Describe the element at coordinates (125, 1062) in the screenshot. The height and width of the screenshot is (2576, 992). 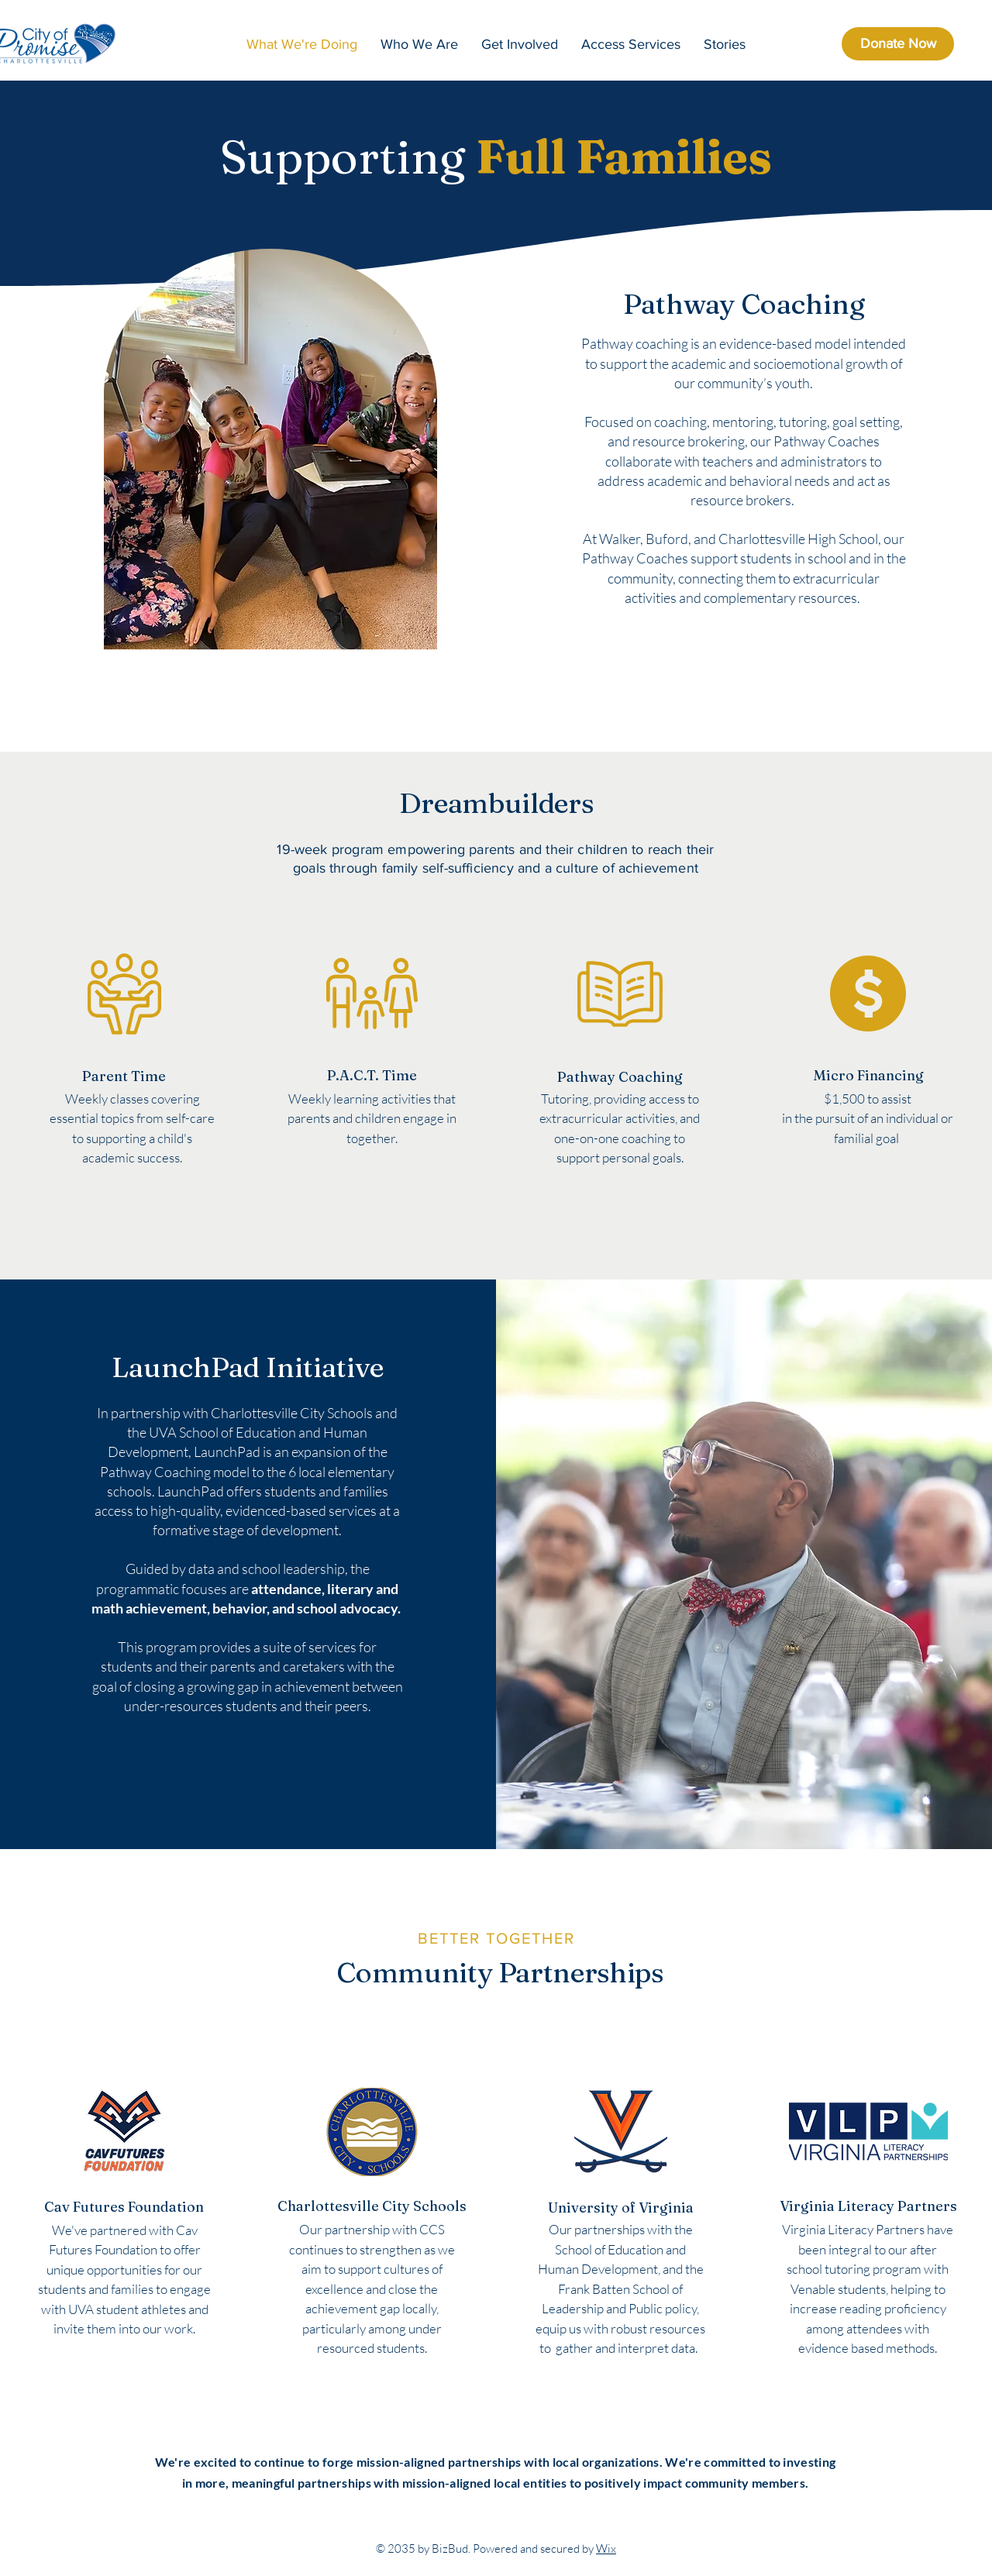
I see `[region]` at that location.